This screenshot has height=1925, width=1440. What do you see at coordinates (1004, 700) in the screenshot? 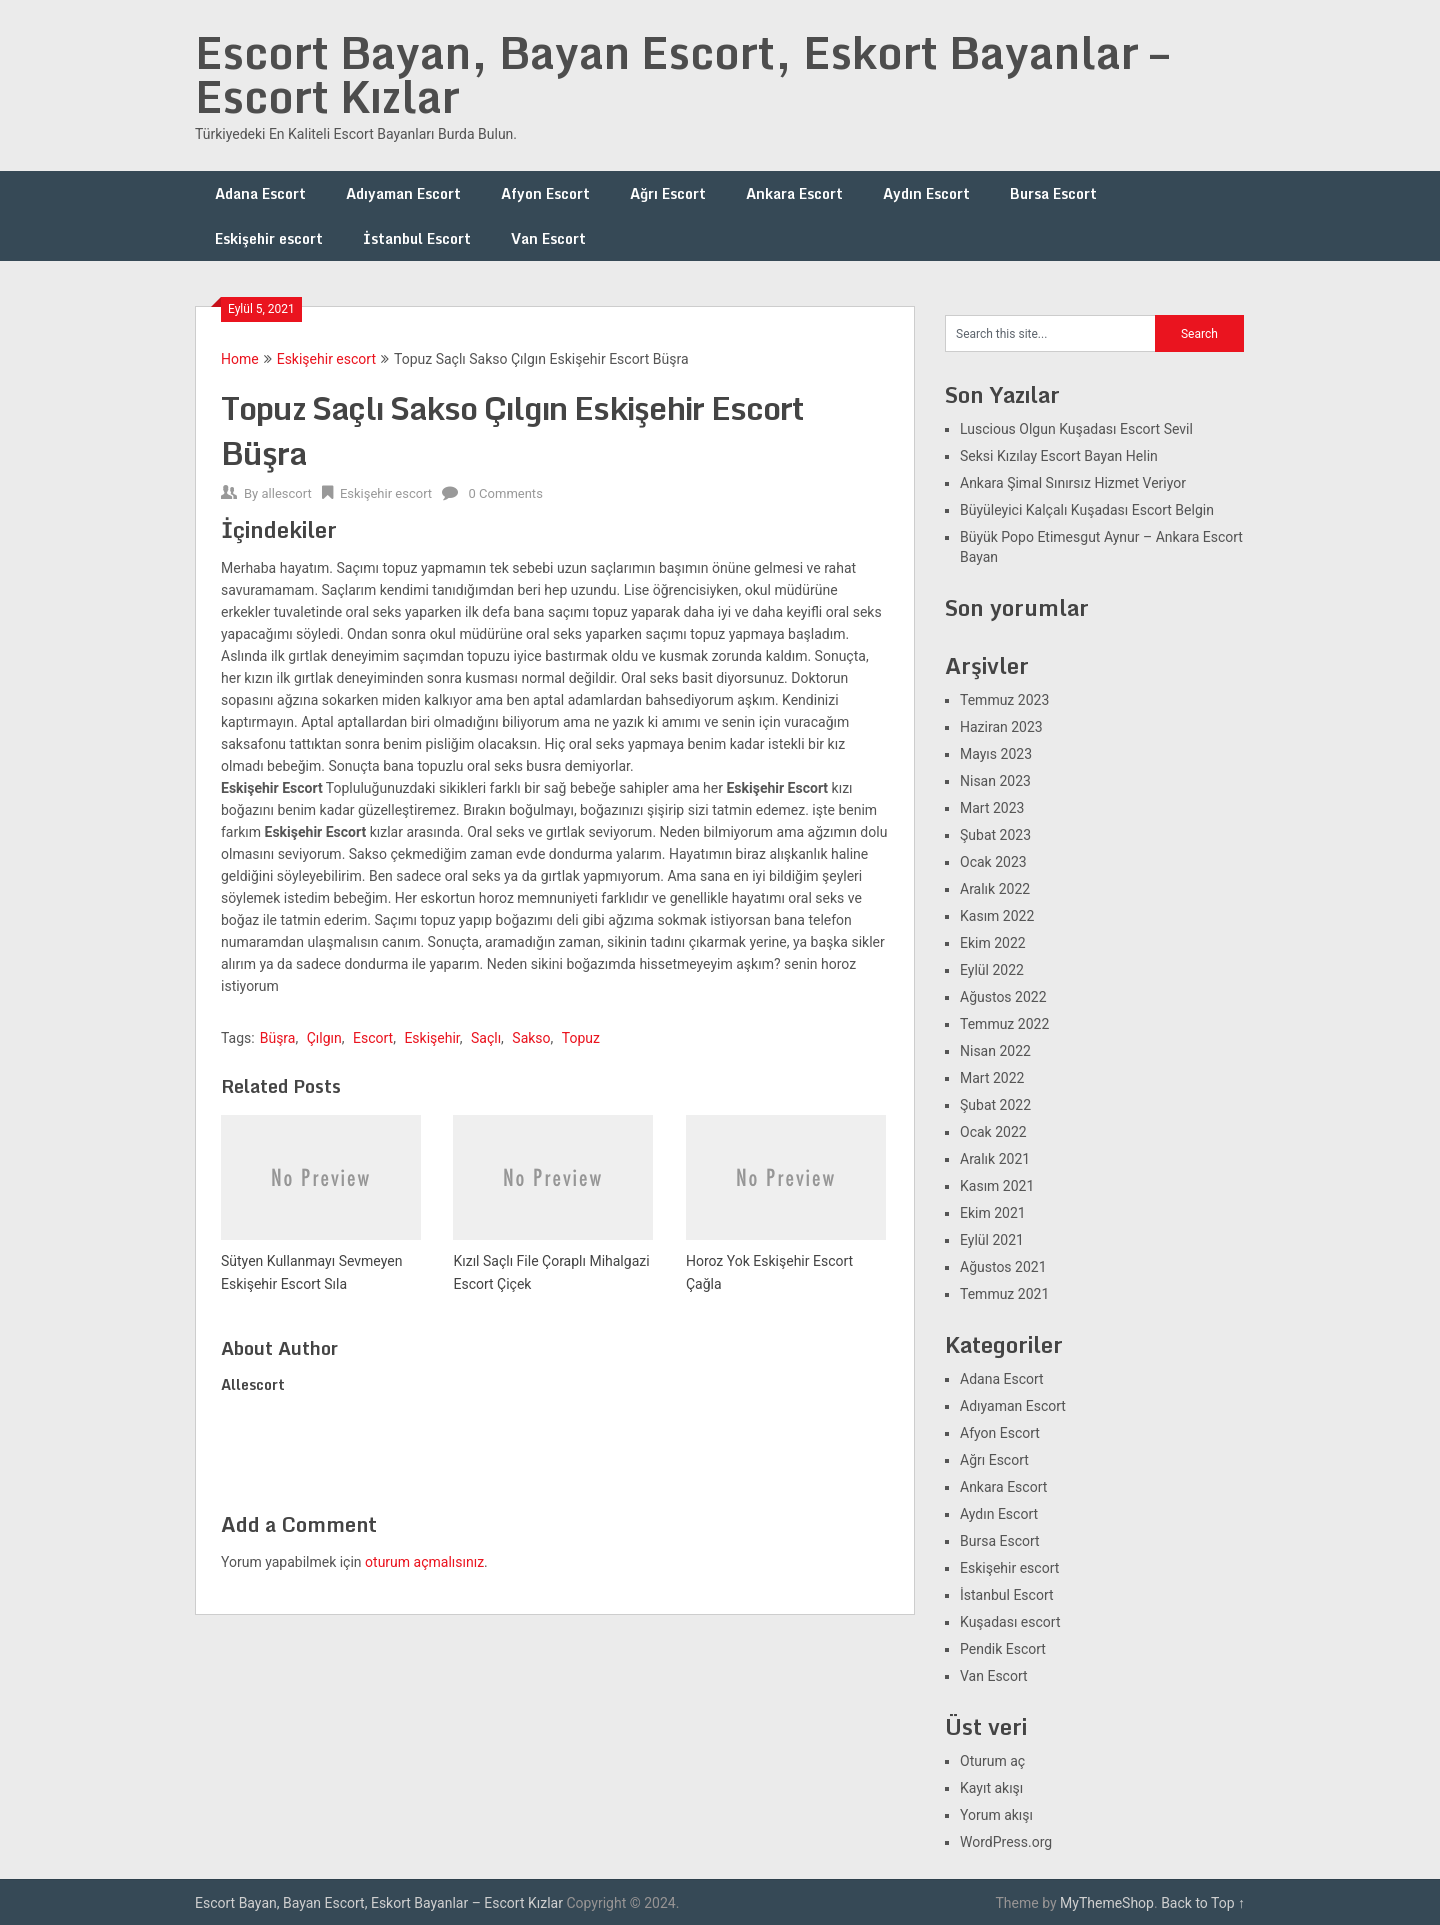
I see `Temmuz 2023` at bounding box center [1004, 700].